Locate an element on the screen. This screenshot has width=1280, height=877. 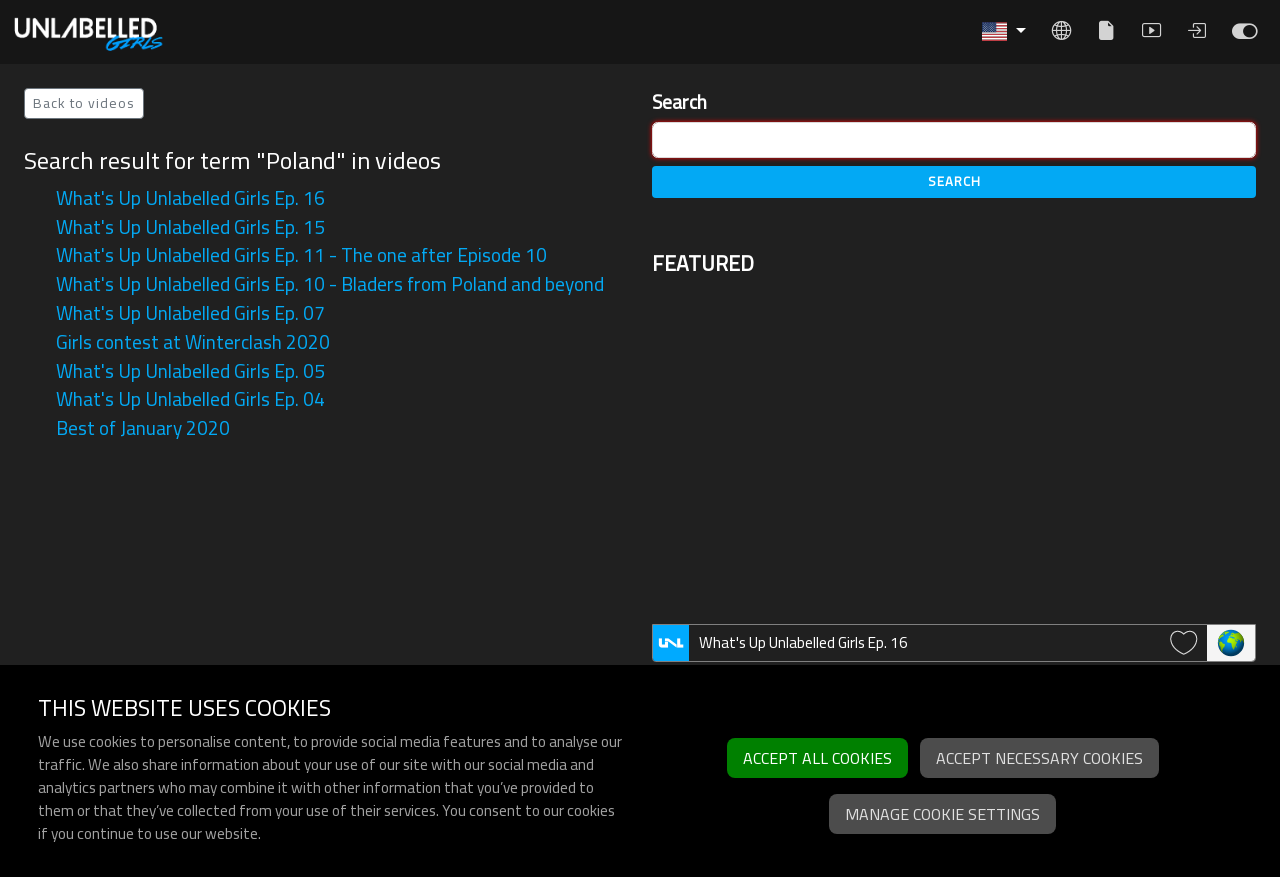
What's Up Unlabelled Girls Ep. 04 is located at coordinates (190, 399).